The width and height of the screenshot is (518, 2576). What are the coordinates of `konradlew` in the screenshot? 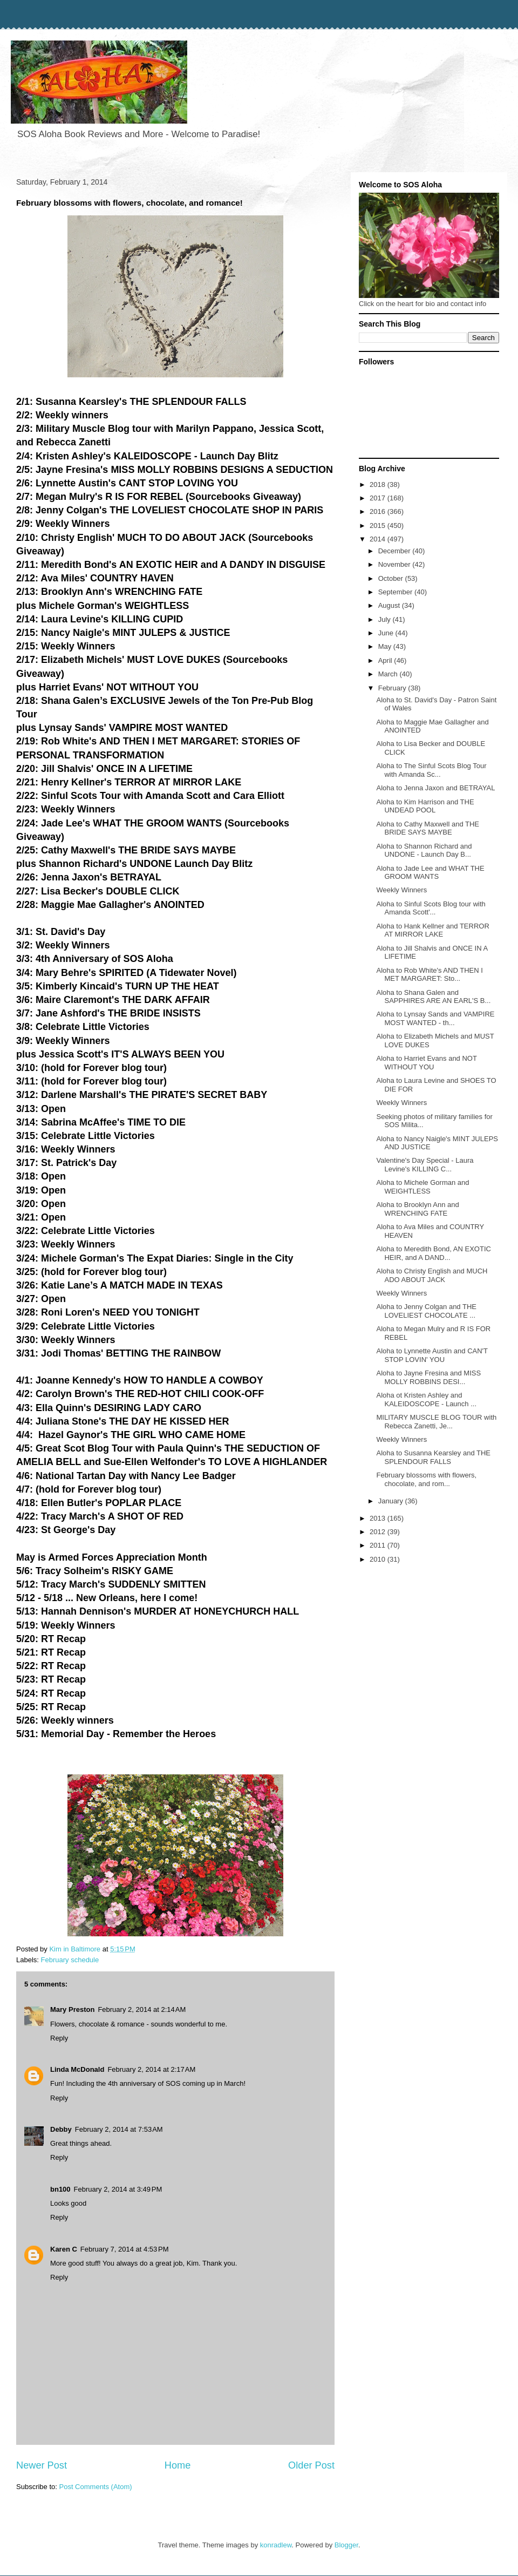 It's located at (276, 2545).